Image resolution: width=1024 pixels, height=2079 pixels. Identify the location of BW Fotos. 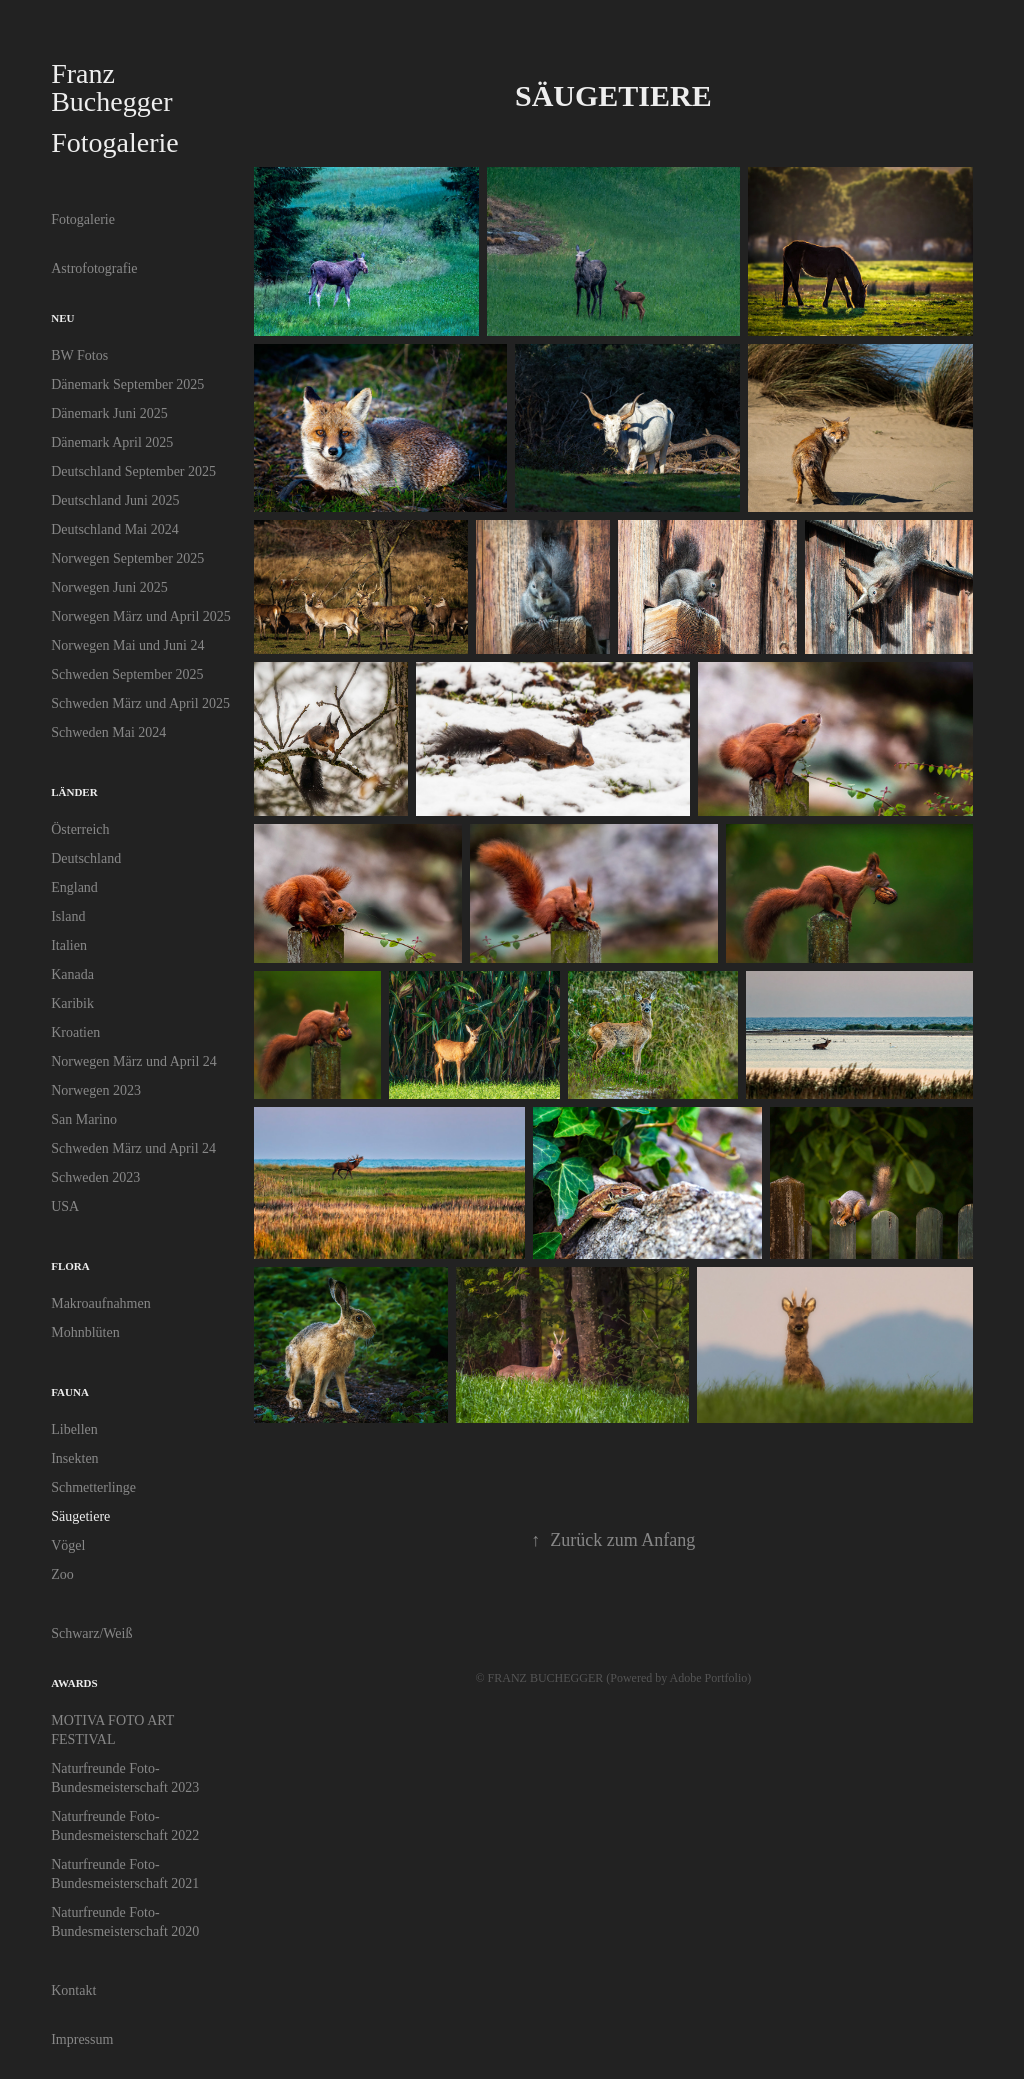
(79, 355).